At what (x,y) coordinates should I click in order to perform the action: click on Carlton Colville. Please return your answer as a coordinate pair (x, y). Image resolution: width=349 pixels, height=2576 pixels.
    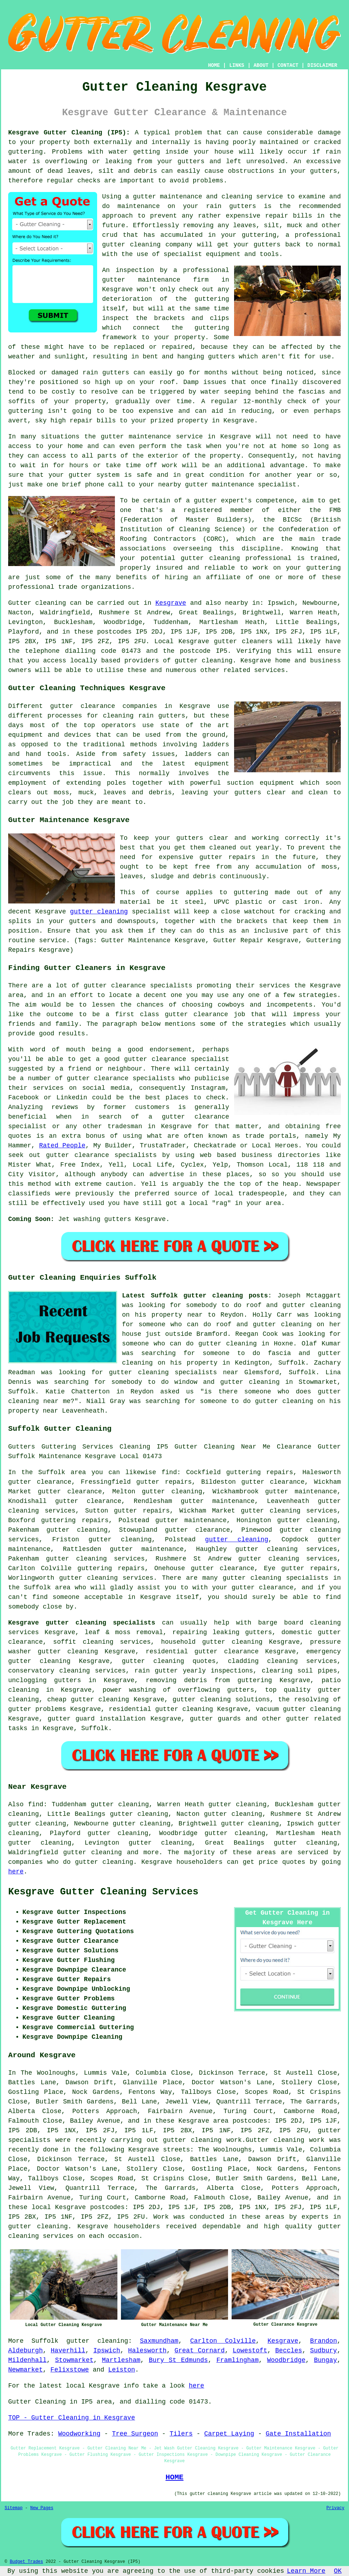
    Looking at the image, I should click on (222, 2341).